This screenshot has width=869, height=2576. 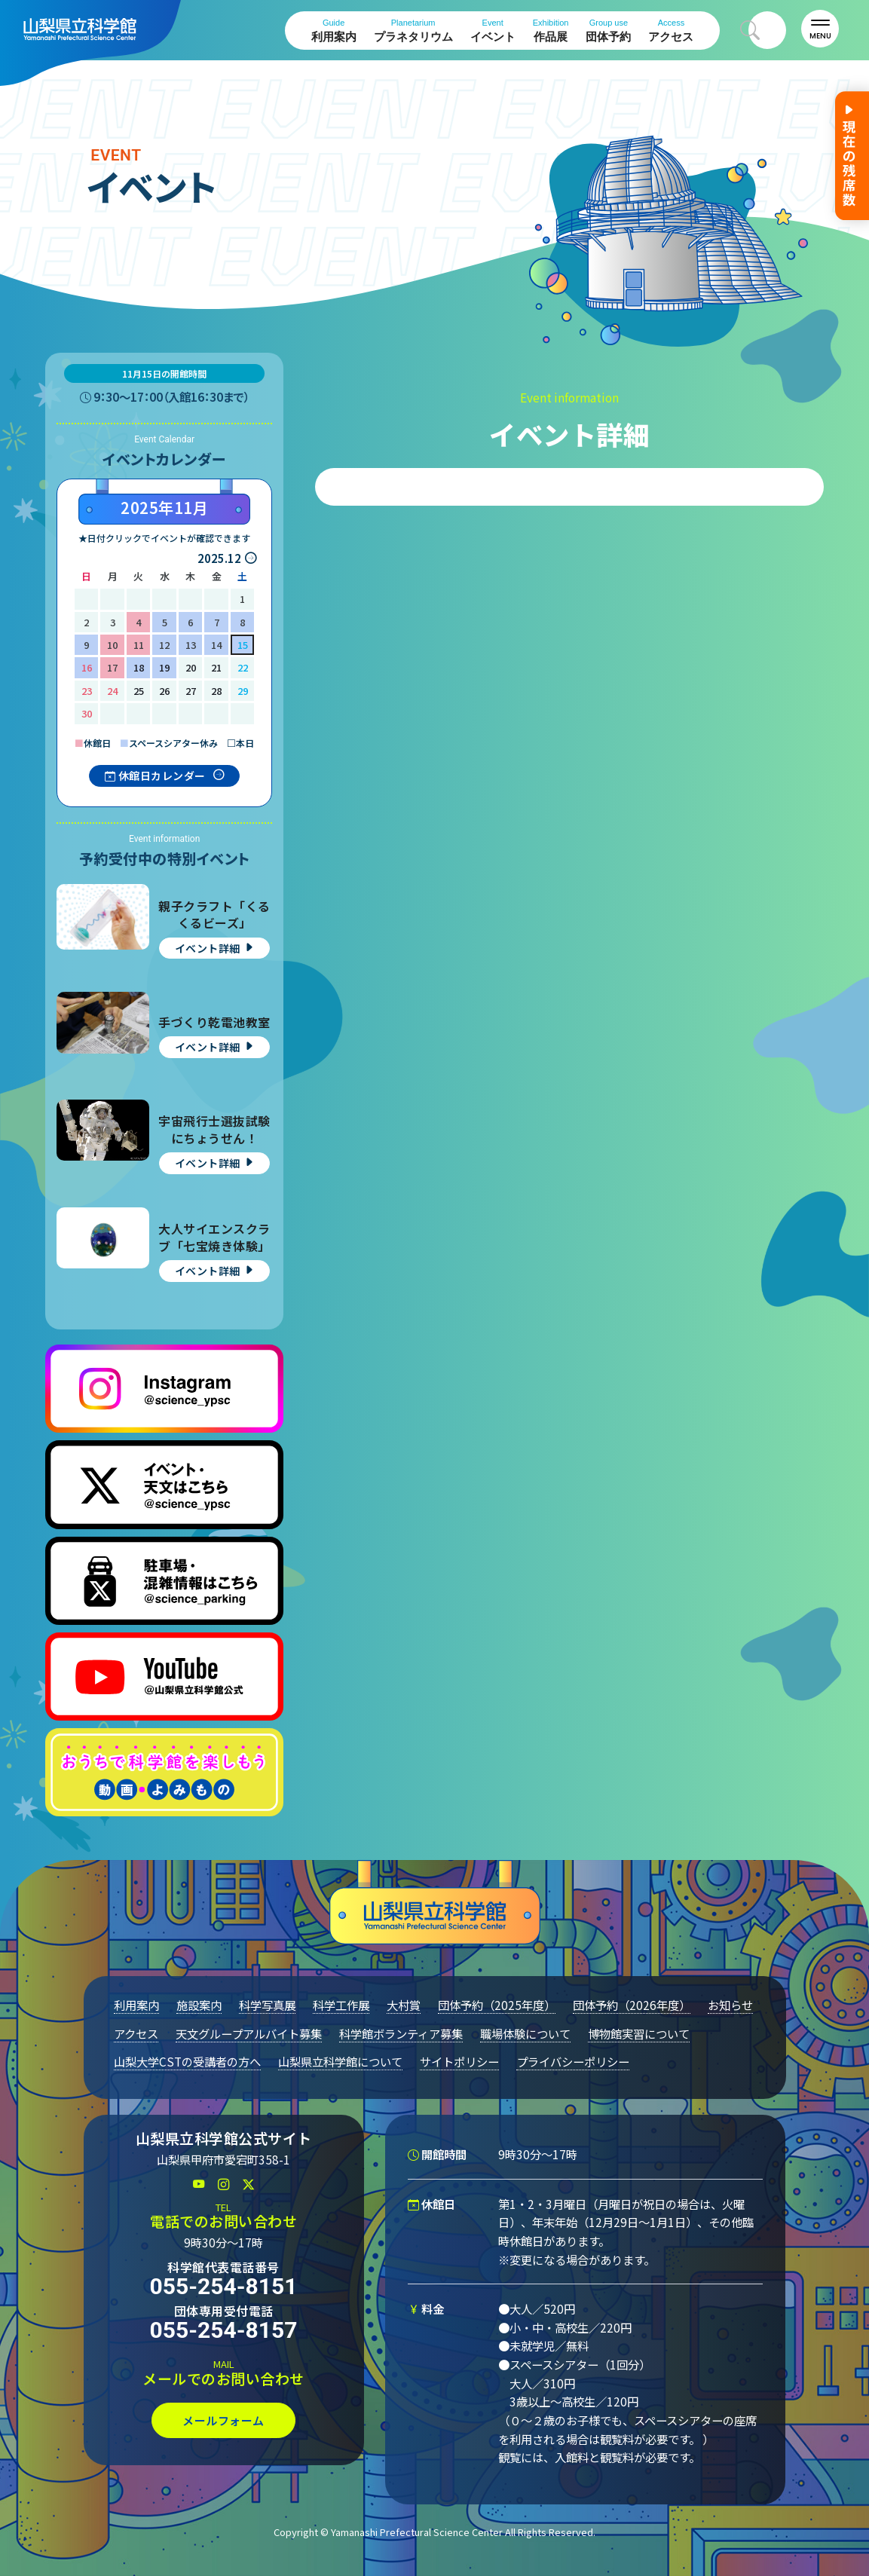 What do you see at coordinates (267, 2004) in the screenshot?
I see `科学写真展` at bounding box center [267, 2004].